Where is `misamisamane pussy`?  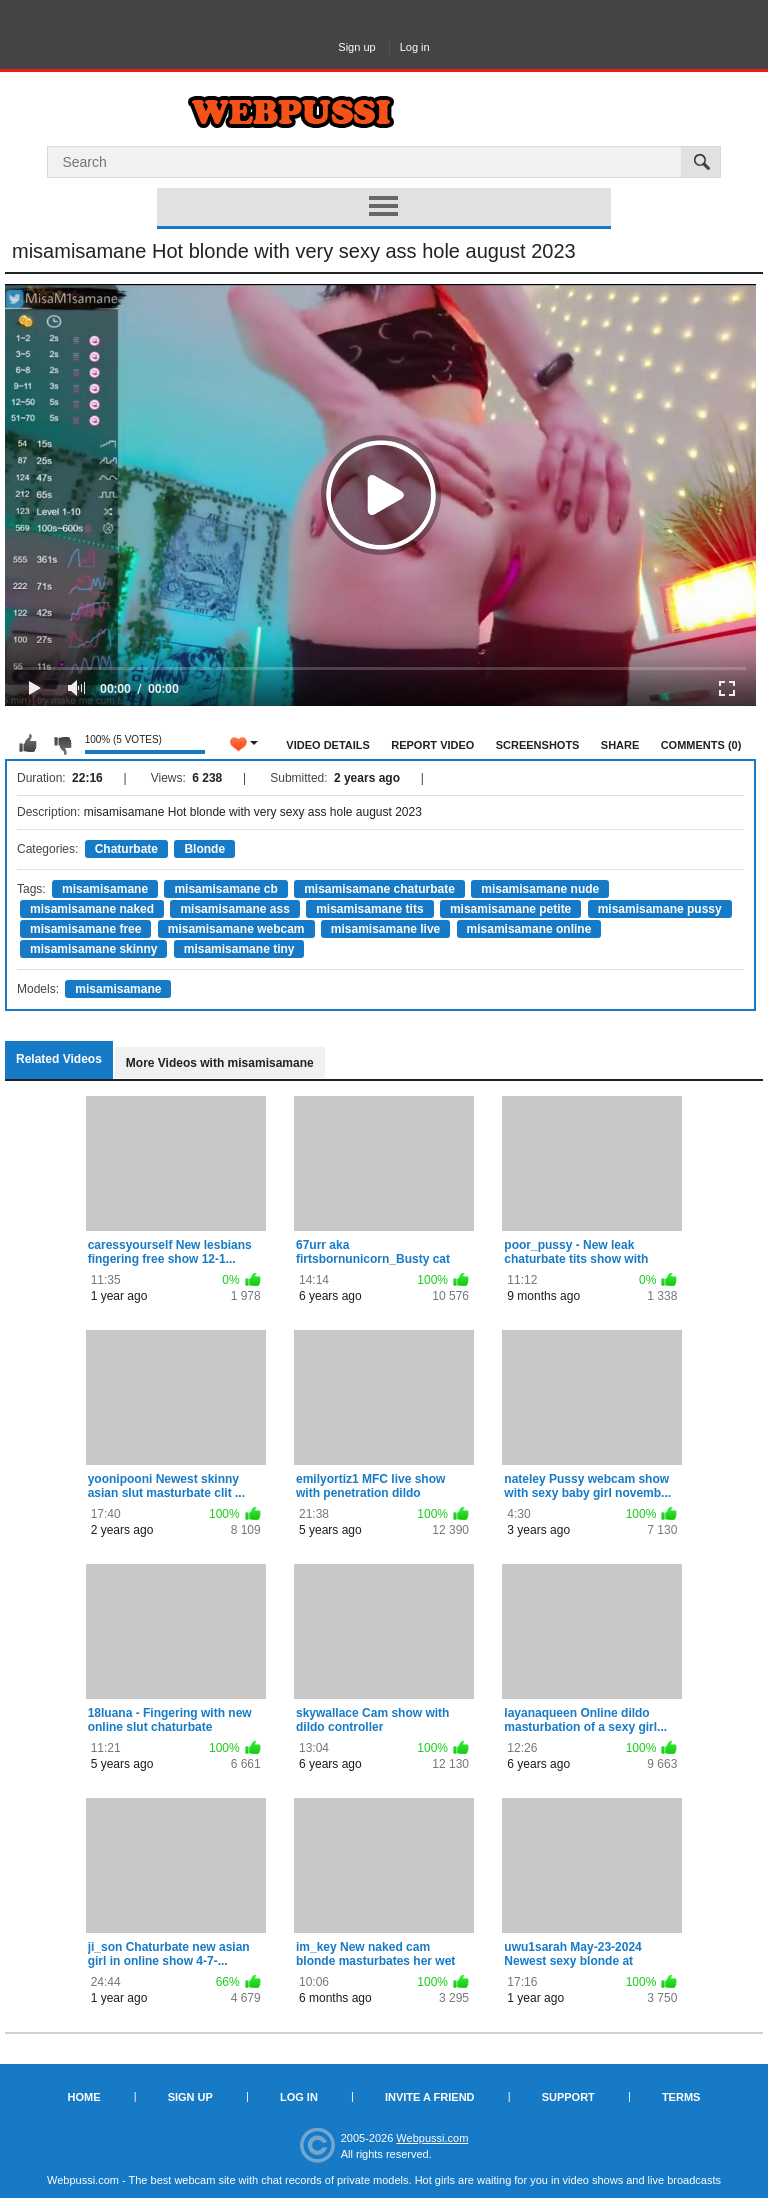
misamisamane pussy is located at coordinates (660, 909).